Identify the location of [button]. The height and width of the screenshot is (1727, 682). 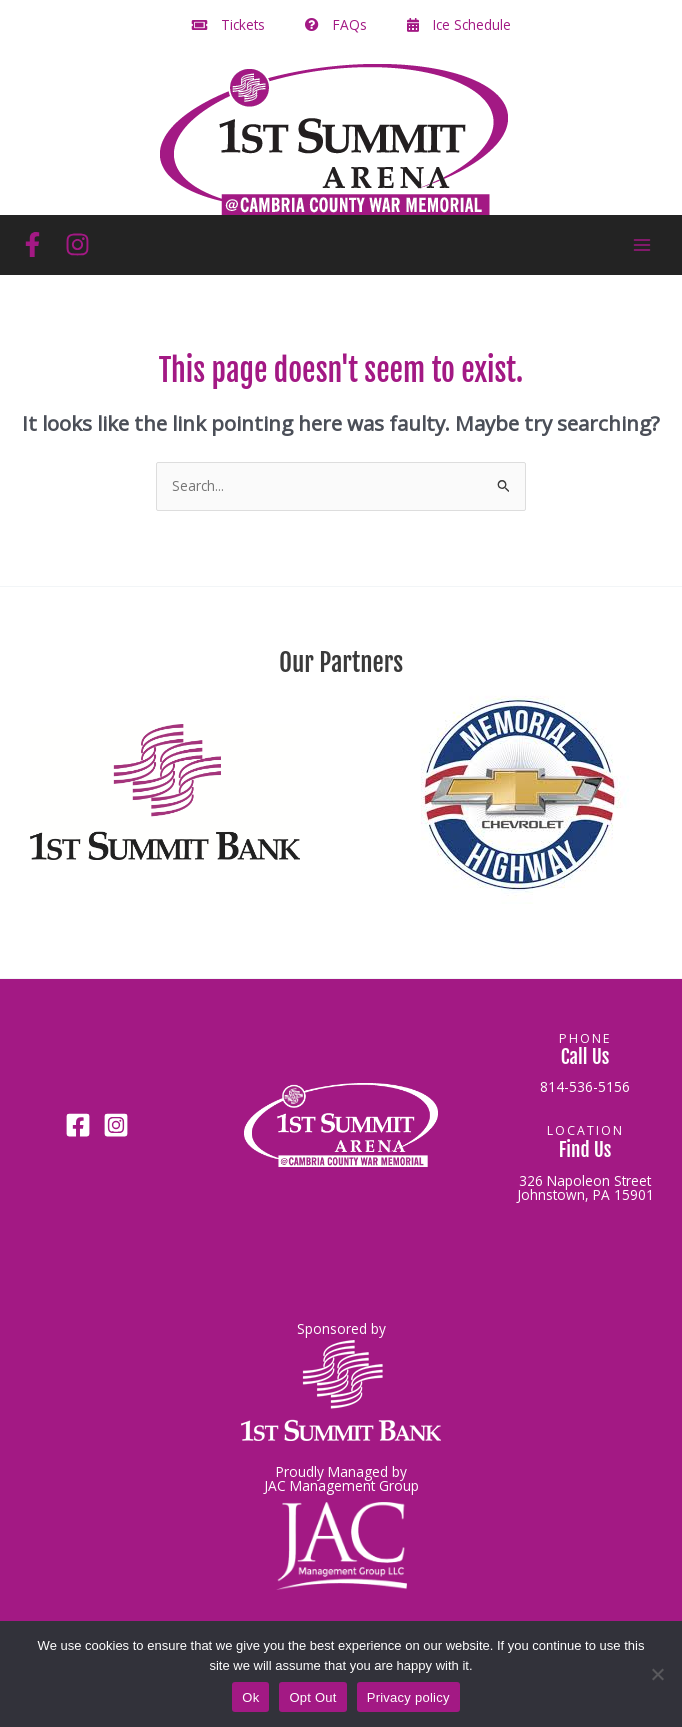
(165, 792).